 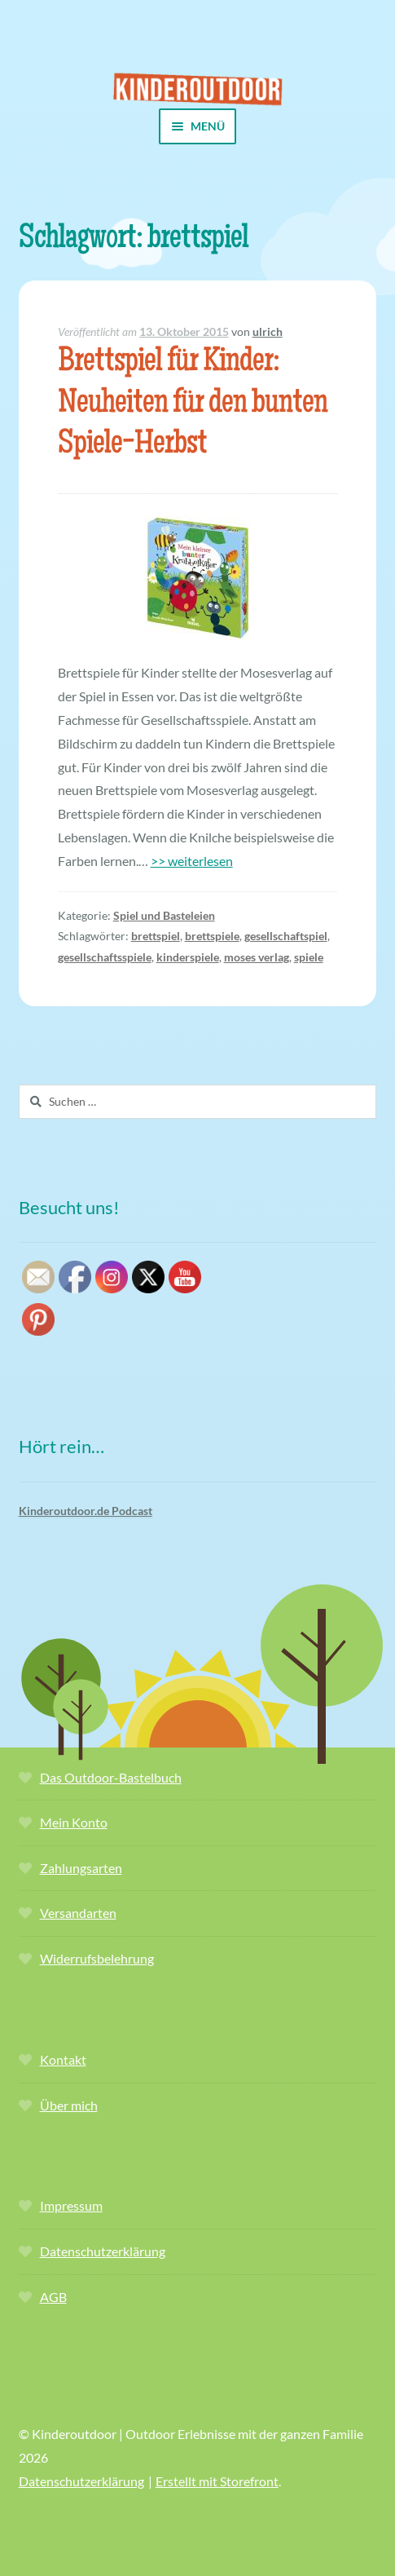 What do you see at coordinates (69, 2105) in the screenshot?
I see `Über mich` at bounding box center [69, 2105].